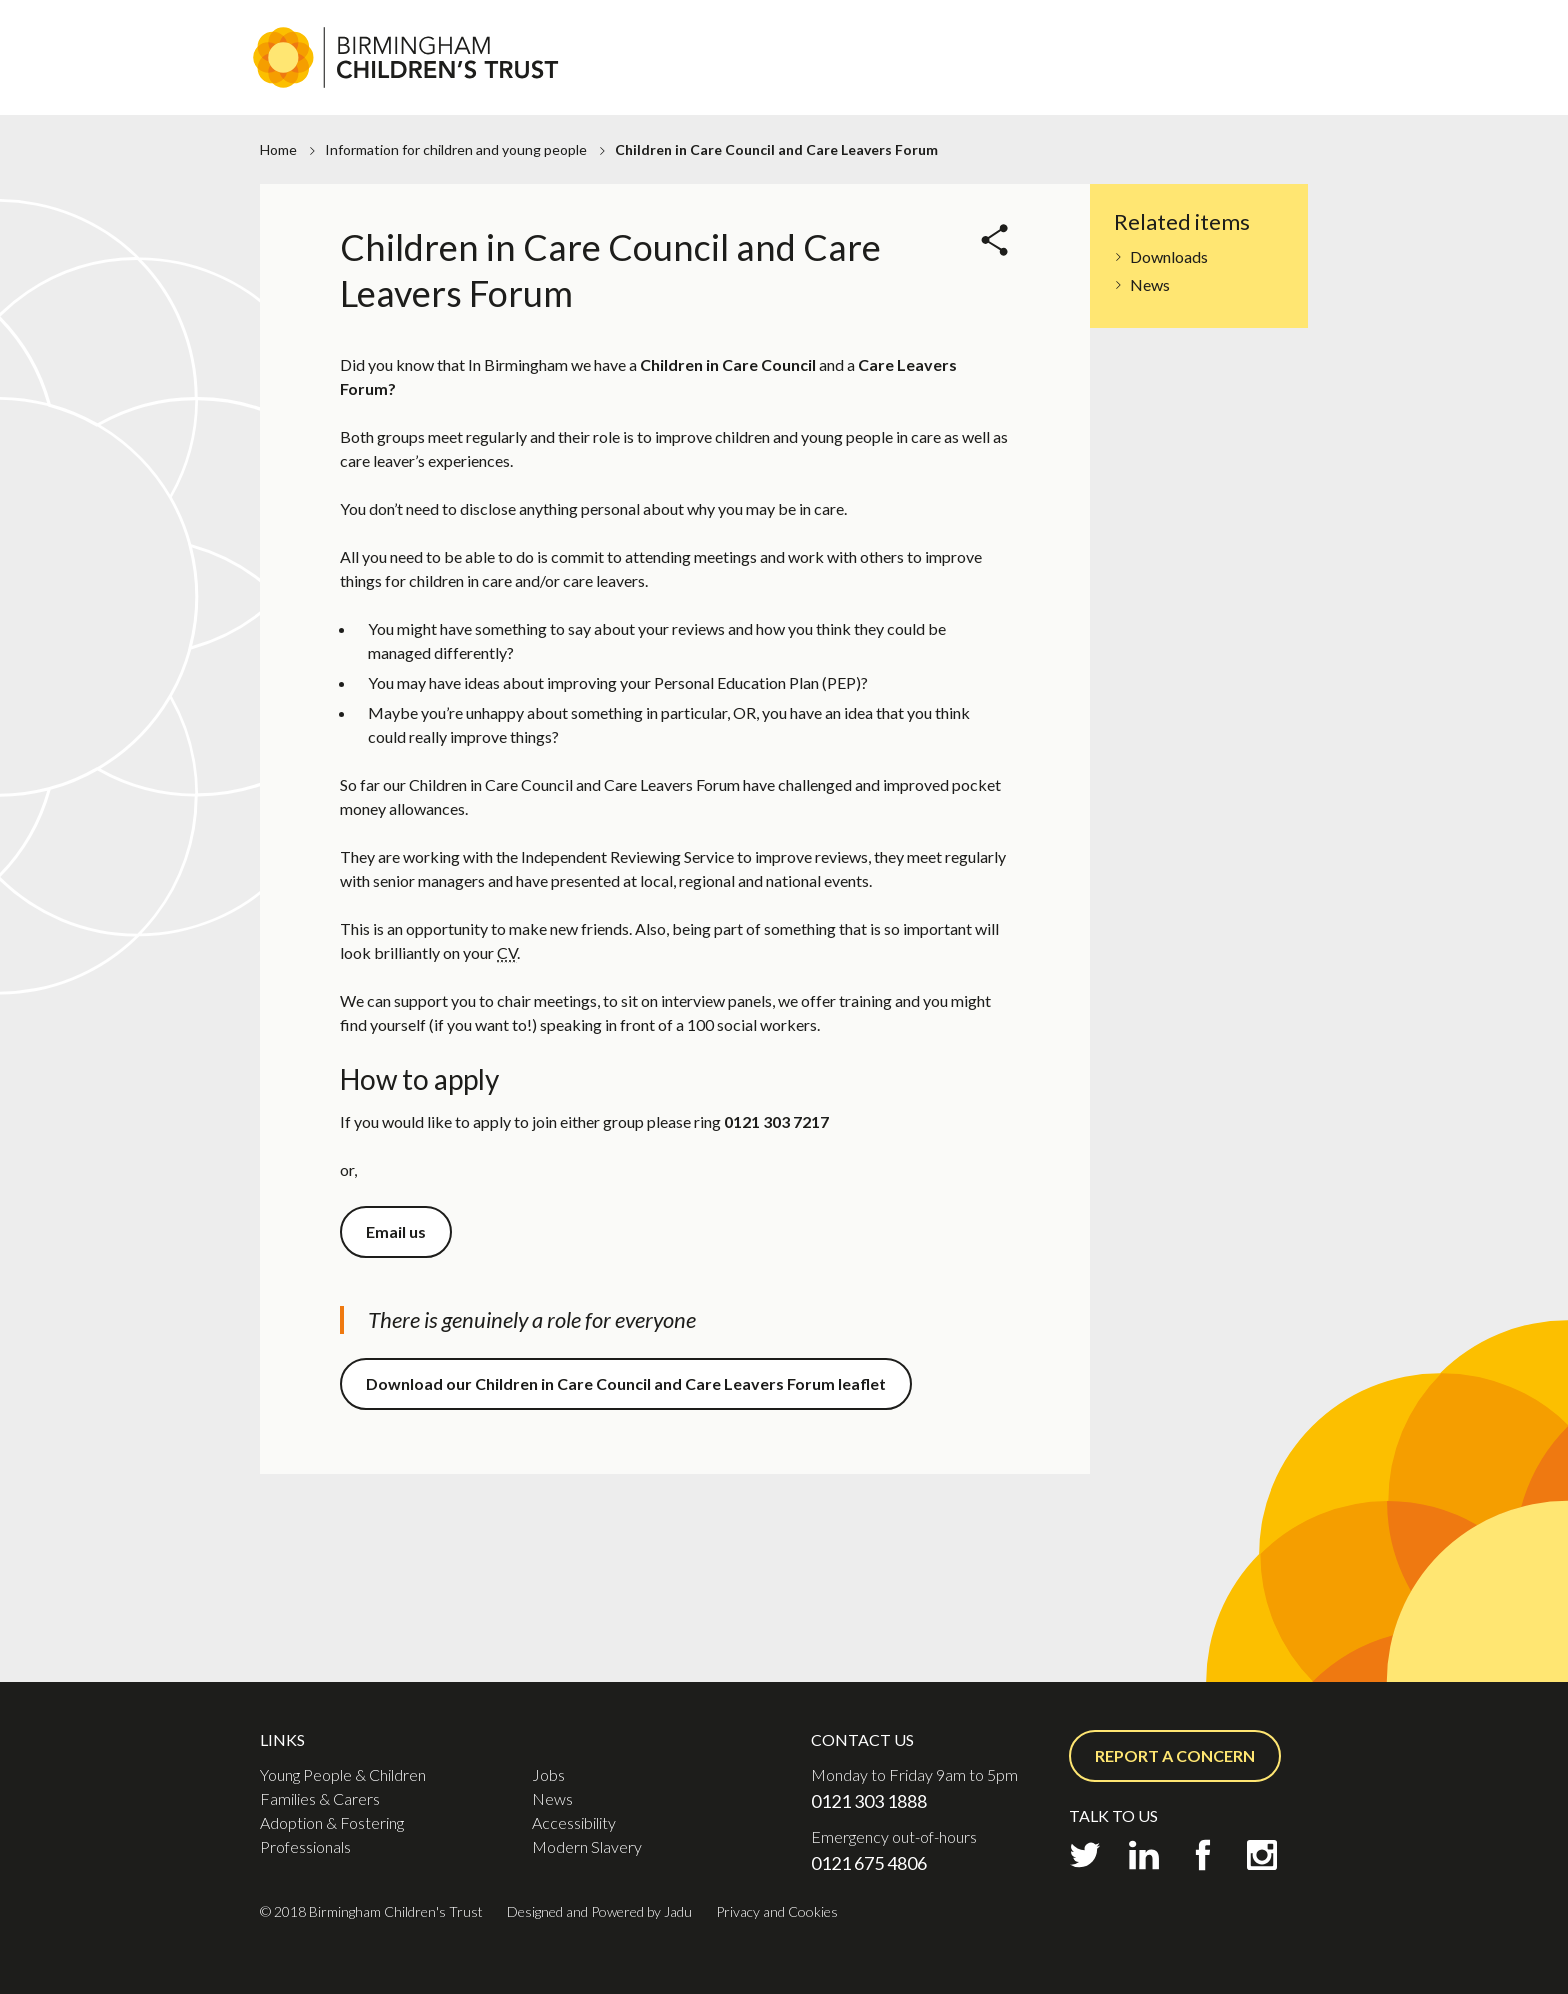 The width and height of the screenshot is (1568, 1994). Describe the element at coordinates (676, 81) in the screenshot. I see `Young People` at that location.